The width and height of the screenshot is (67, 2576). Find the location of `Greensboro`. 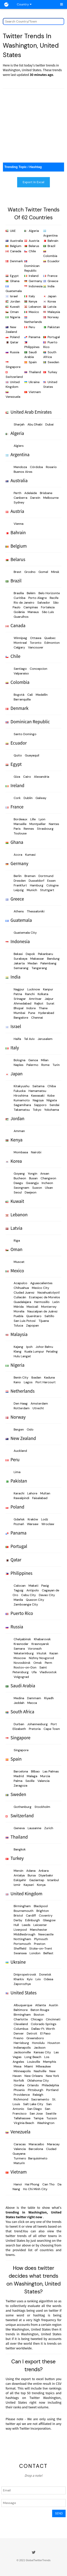

Greensboro is located at coordinates (35, 2038).